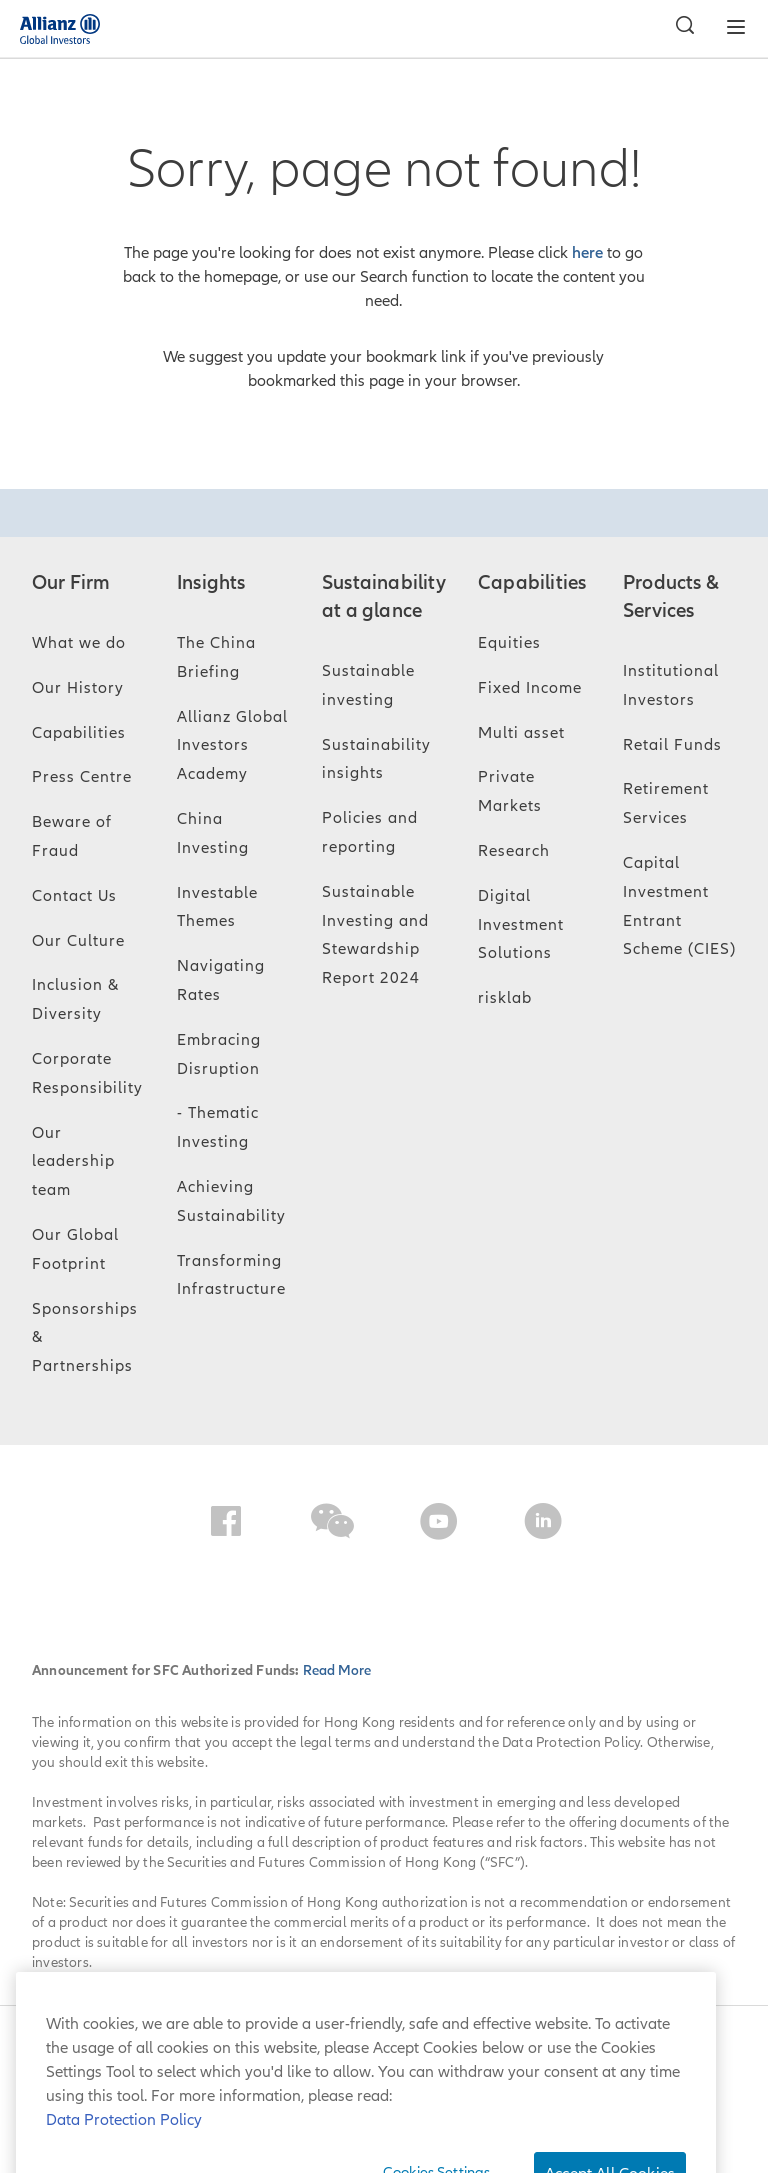 The image size is (768, 2173). Describe the element at coordinates (514, 851) in the screenshot. I see `Research` at that location.